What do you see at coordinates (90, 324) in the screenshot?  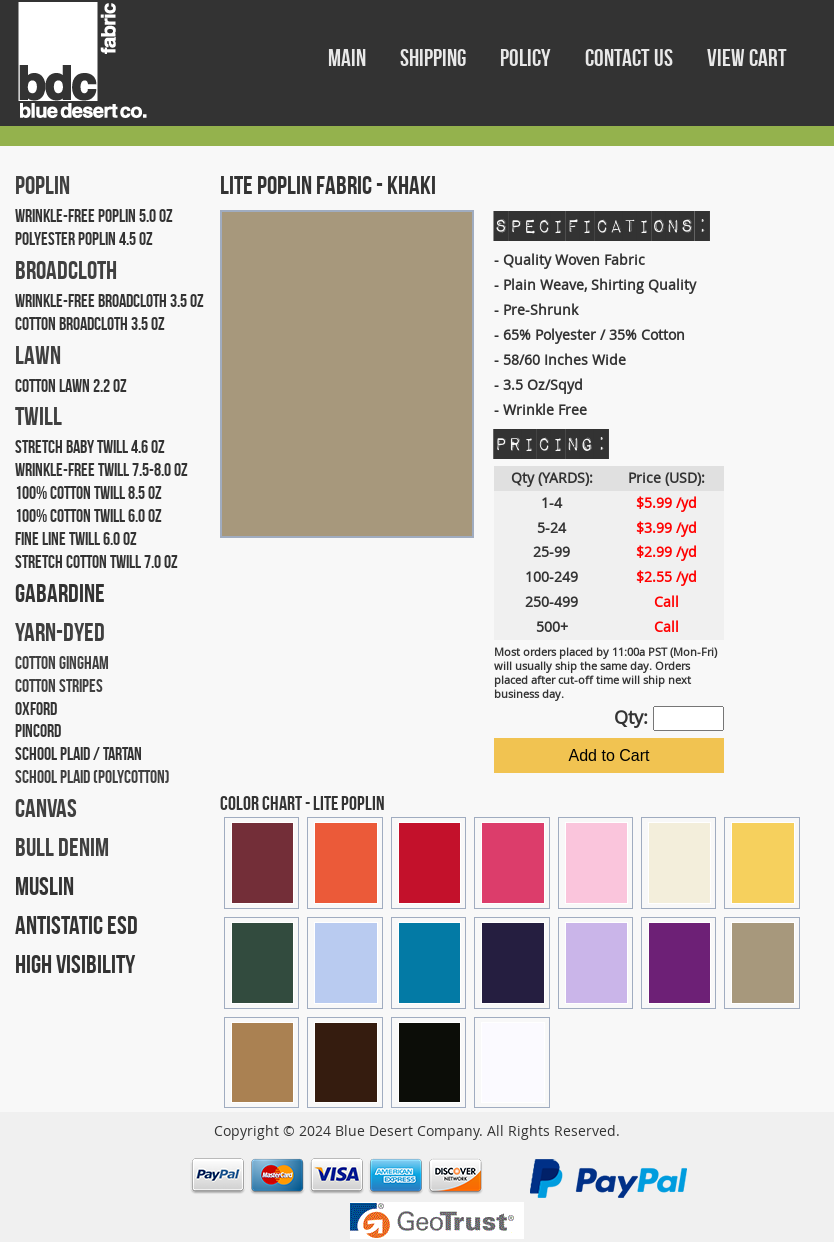 I see `COTTON BROADCLOTH 3.5 OZ` at bounding box center [90, 324].